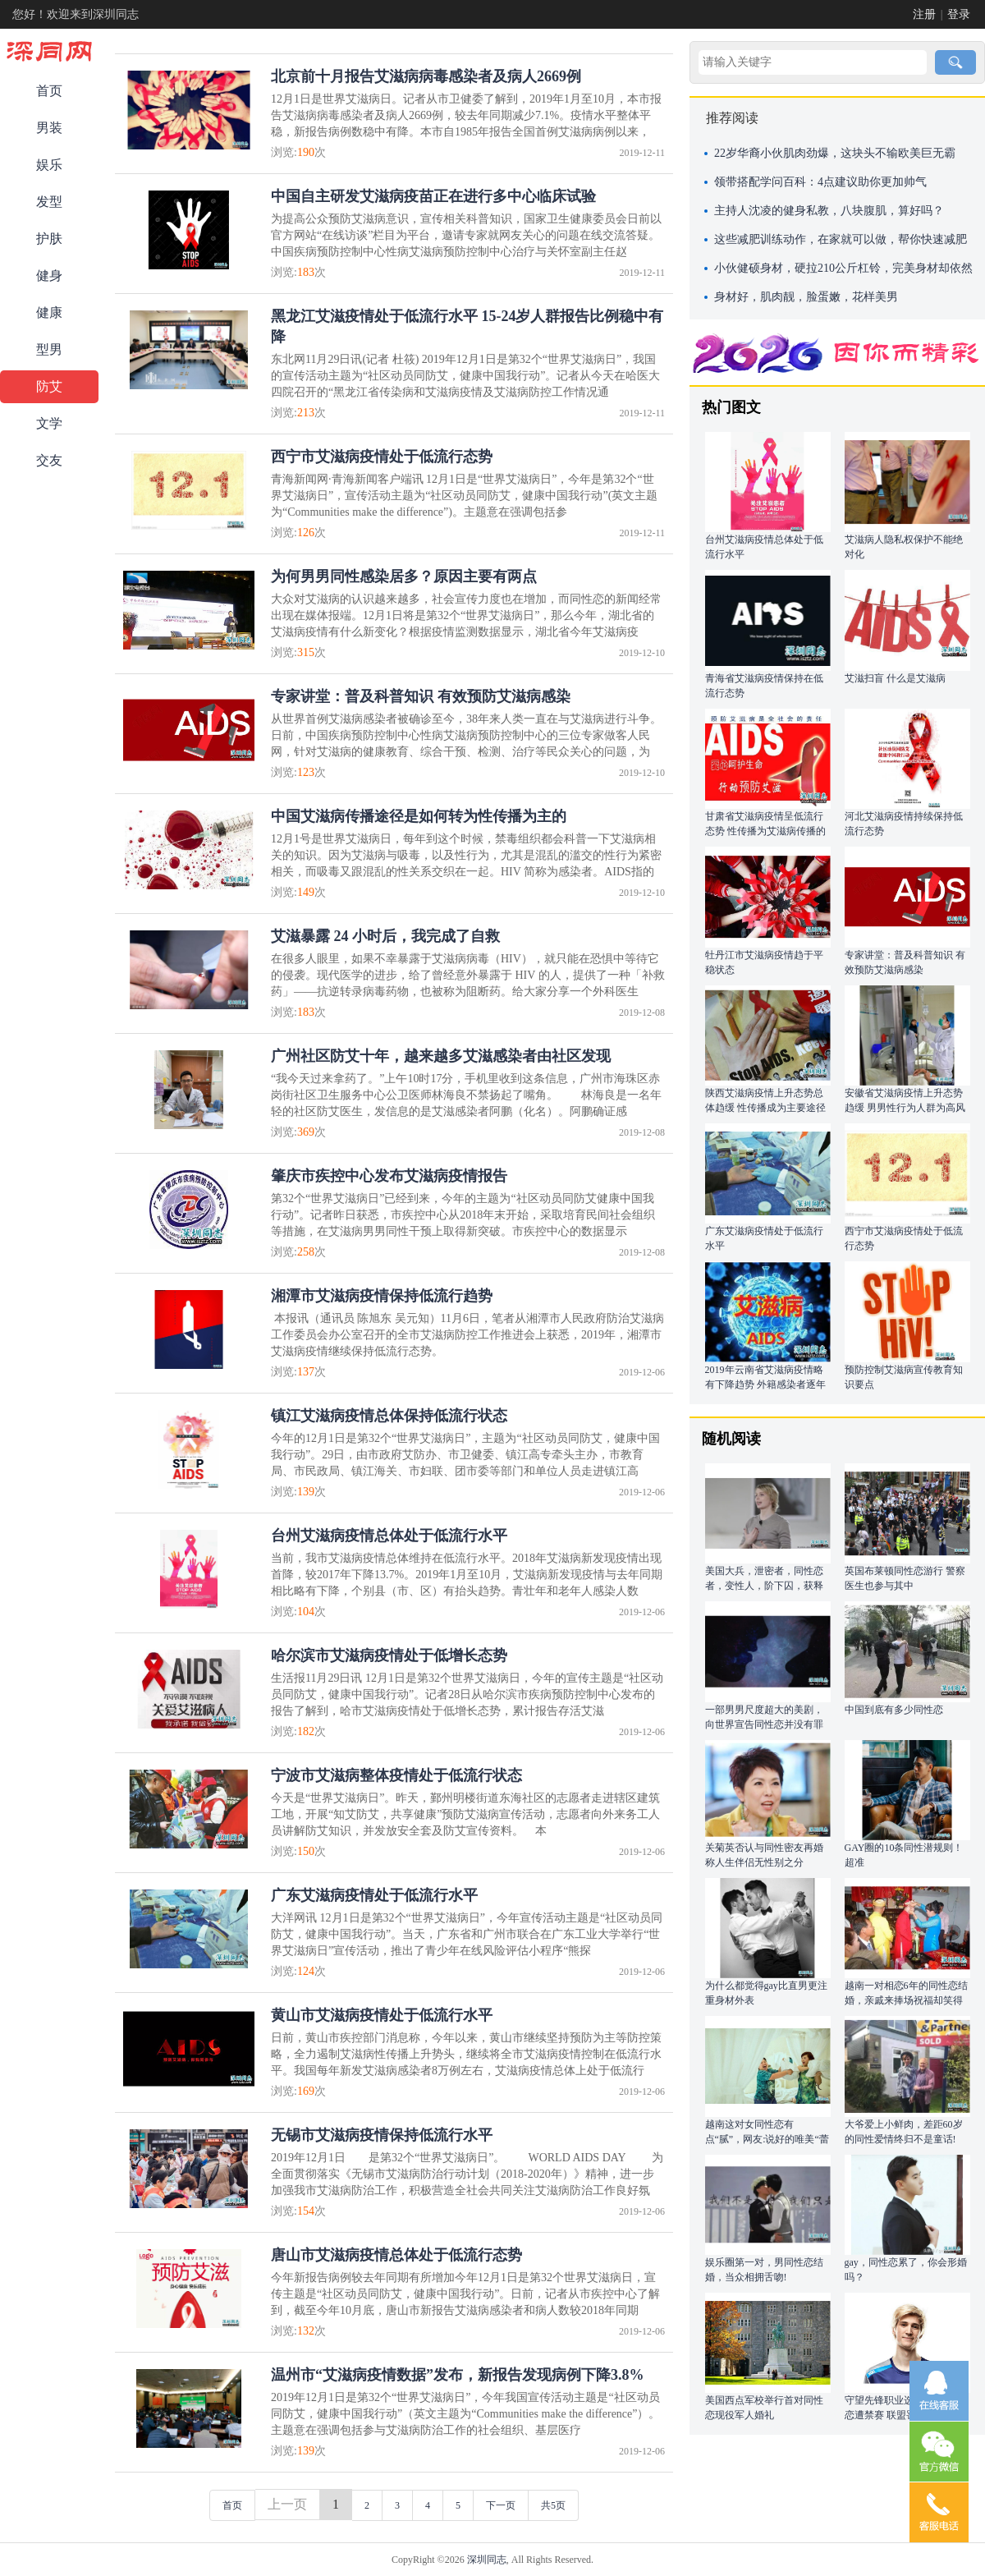  I want to click on 22岁华裔小伙肌肉劲爆，这块头不输欧美巨无霸, so click(834, 153).